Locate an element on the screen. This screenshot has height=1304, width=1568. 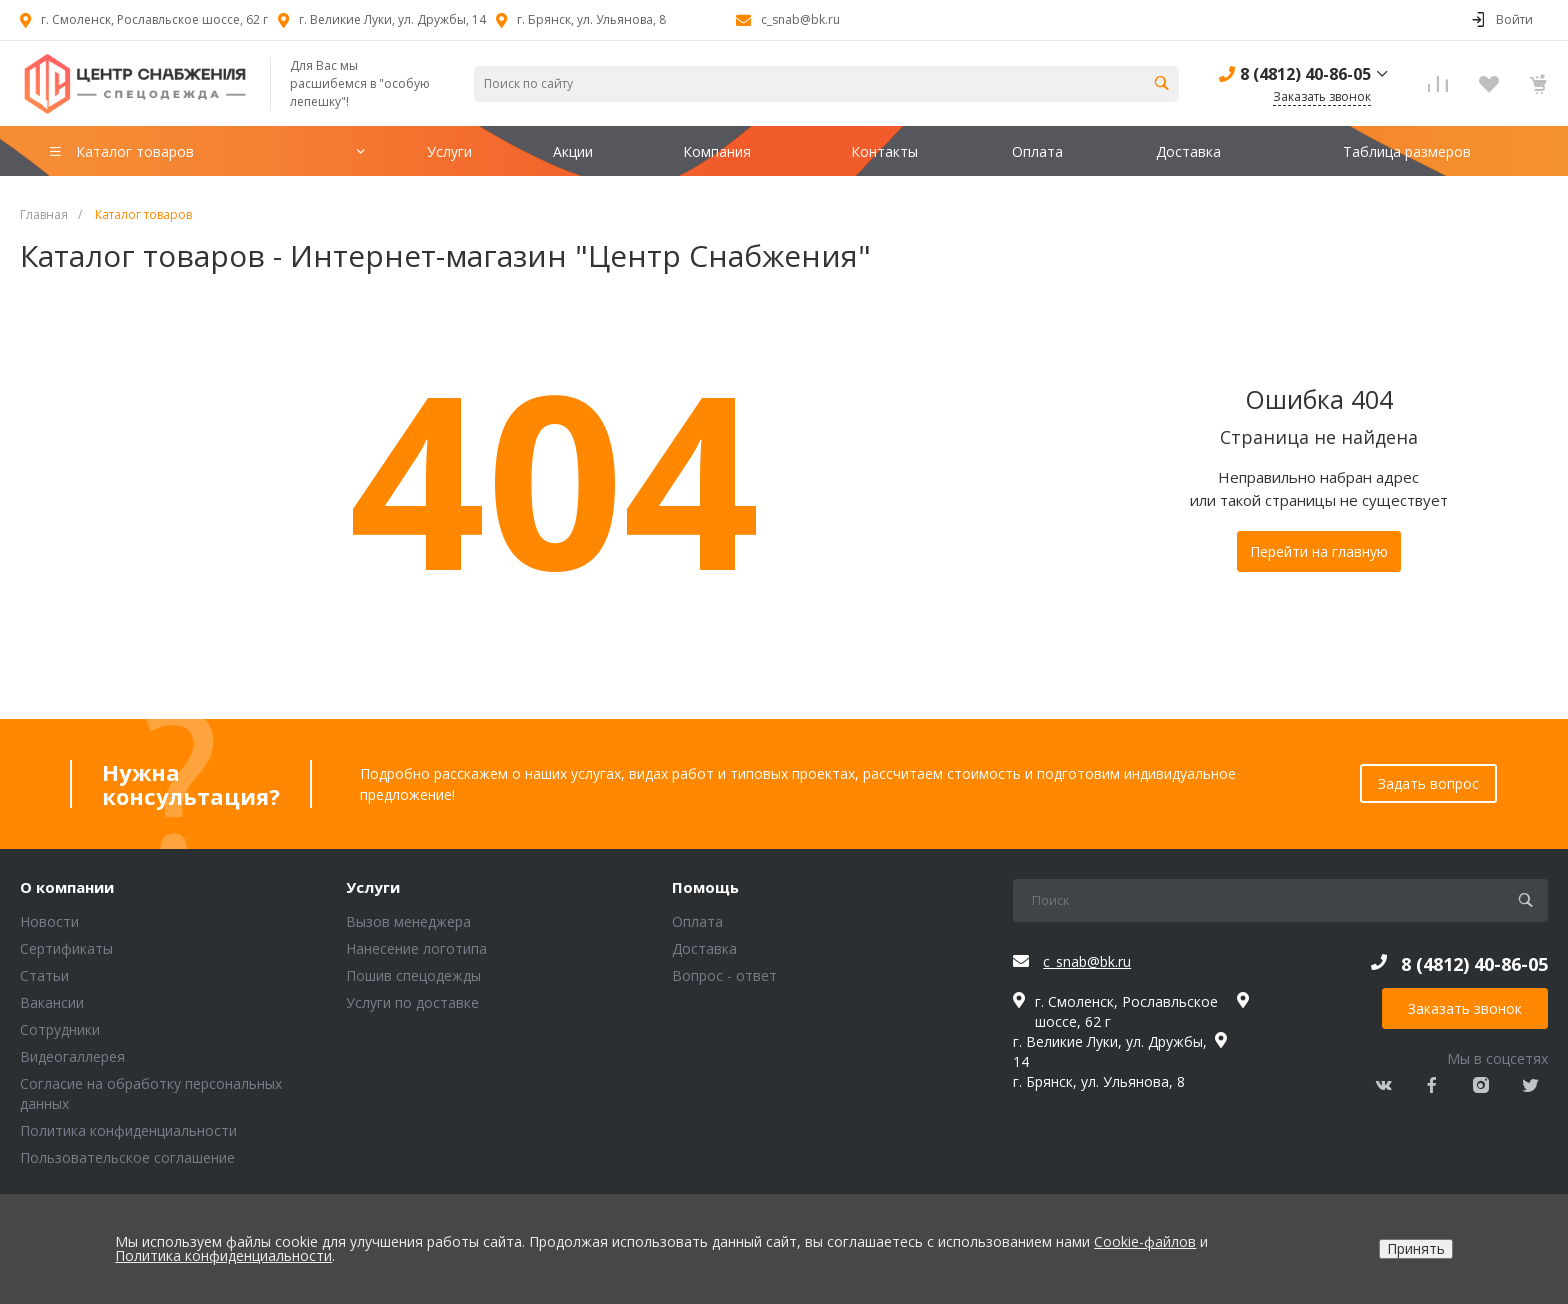
Сертификаты is located at coordinates (66, 948).